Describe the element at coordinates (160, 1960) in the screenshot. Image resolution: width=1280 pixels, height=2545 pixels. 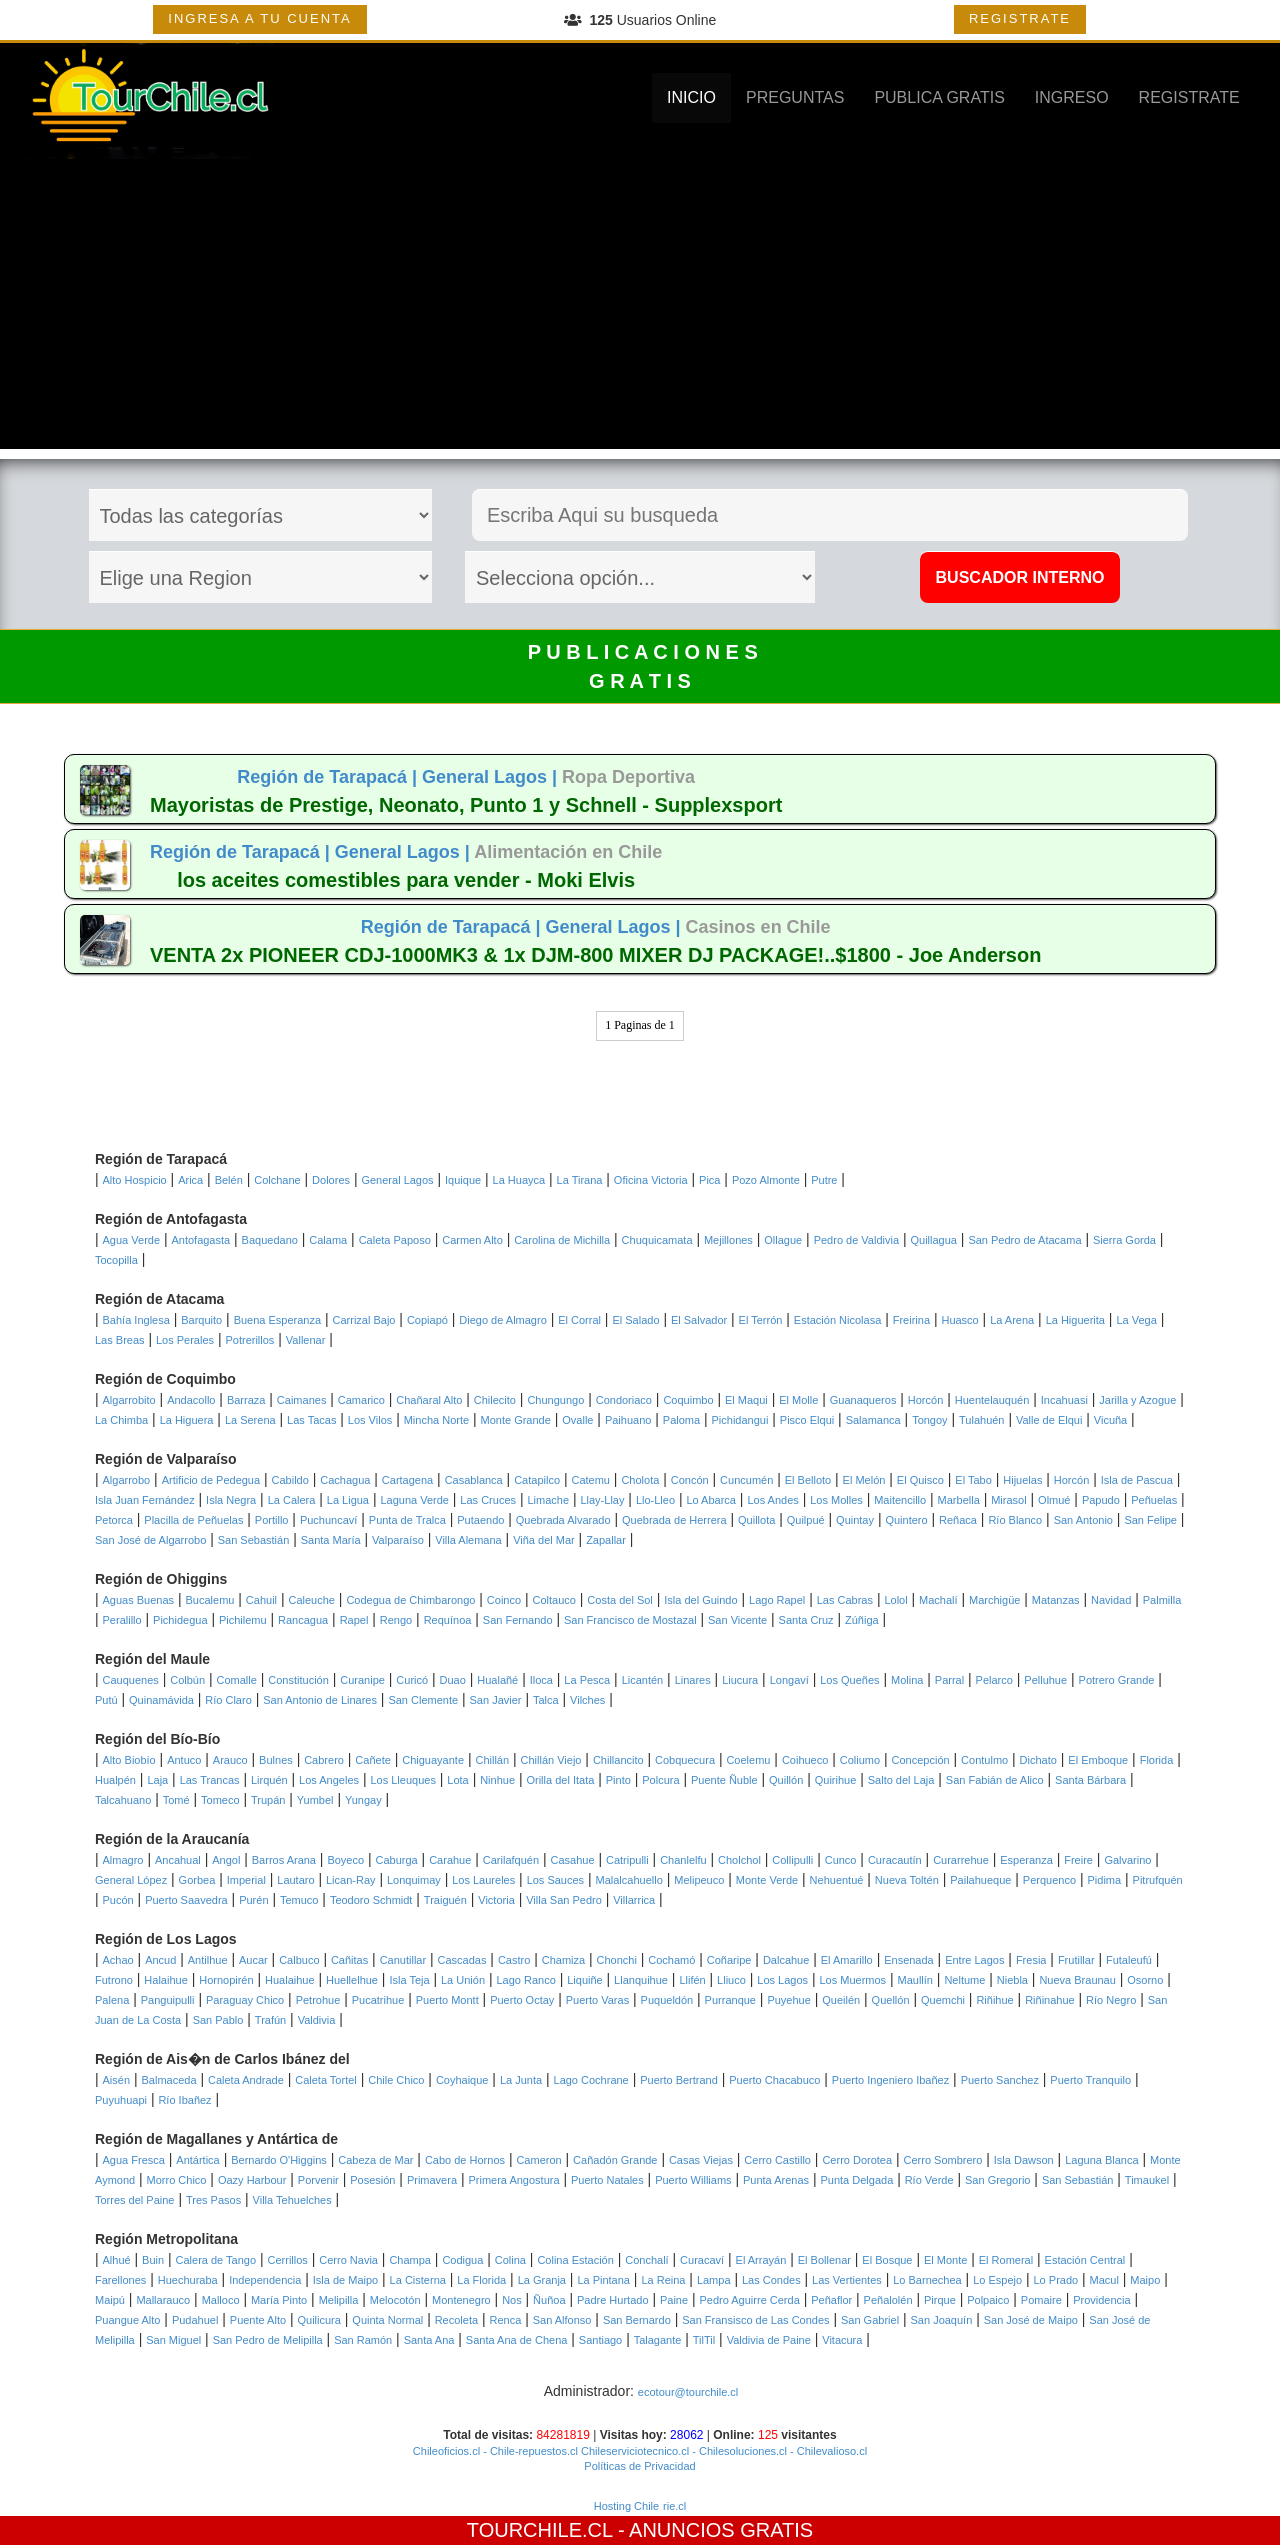
I see `Ancud` at that location.